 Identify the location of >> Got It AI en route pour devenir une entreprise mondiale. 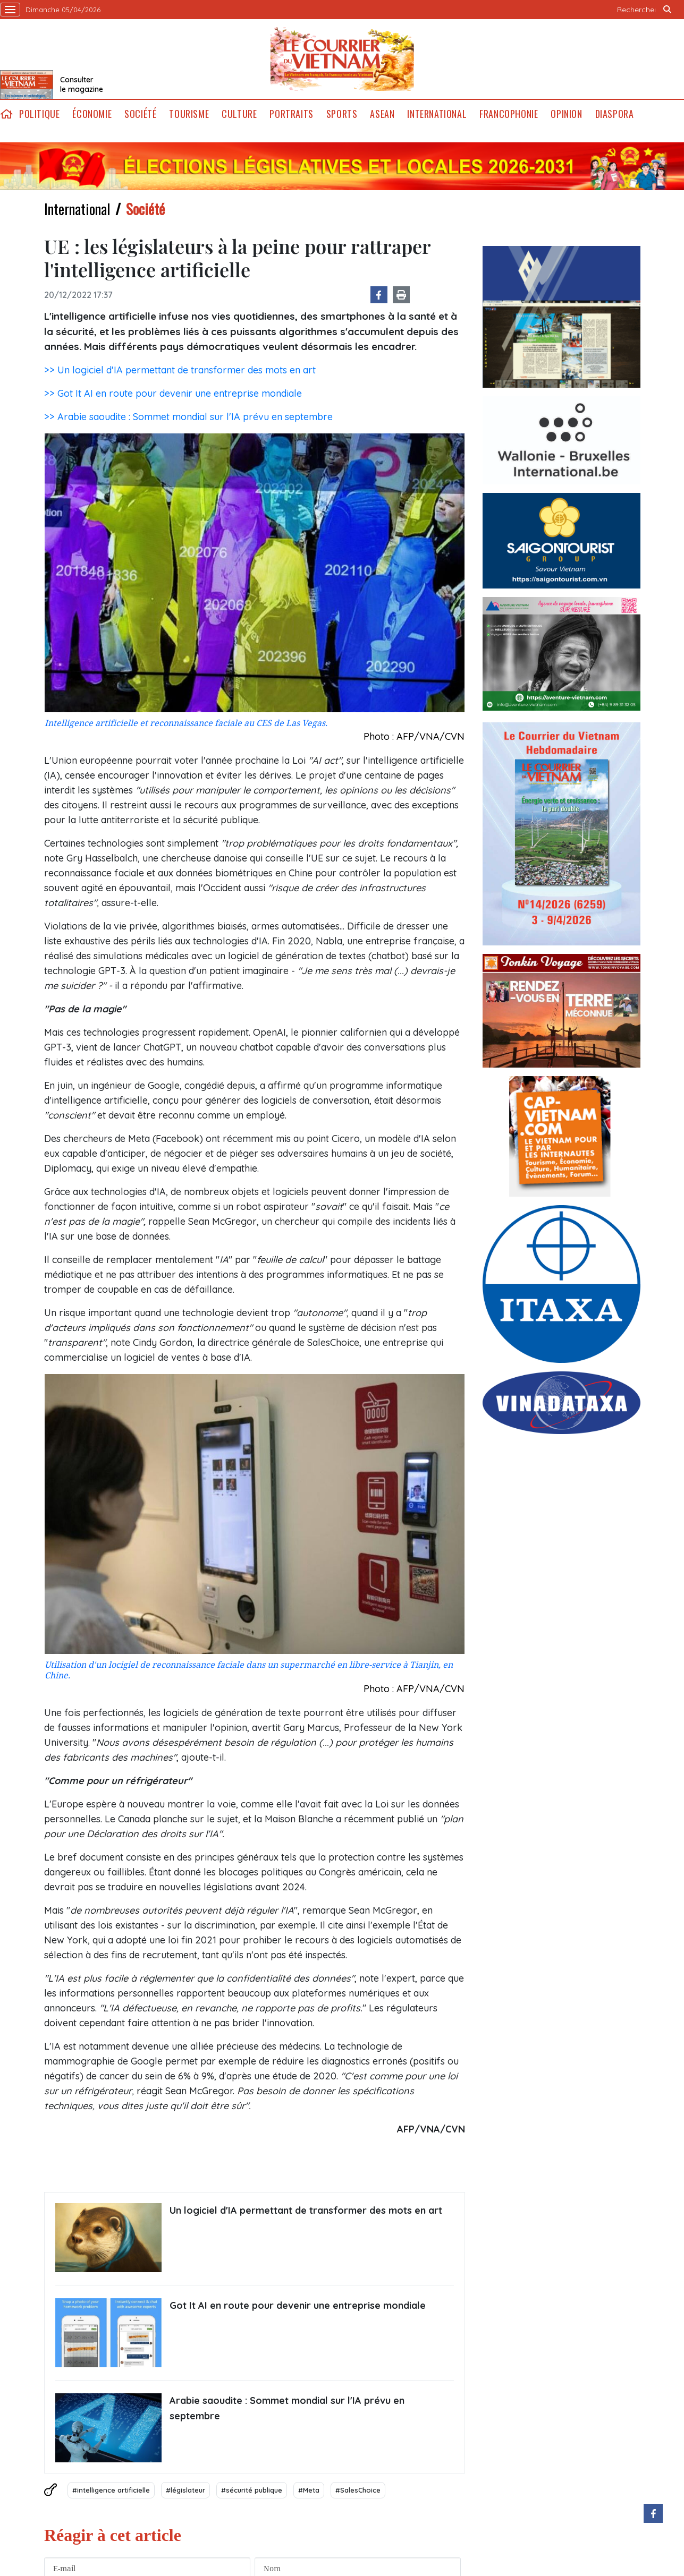
(173, 393).